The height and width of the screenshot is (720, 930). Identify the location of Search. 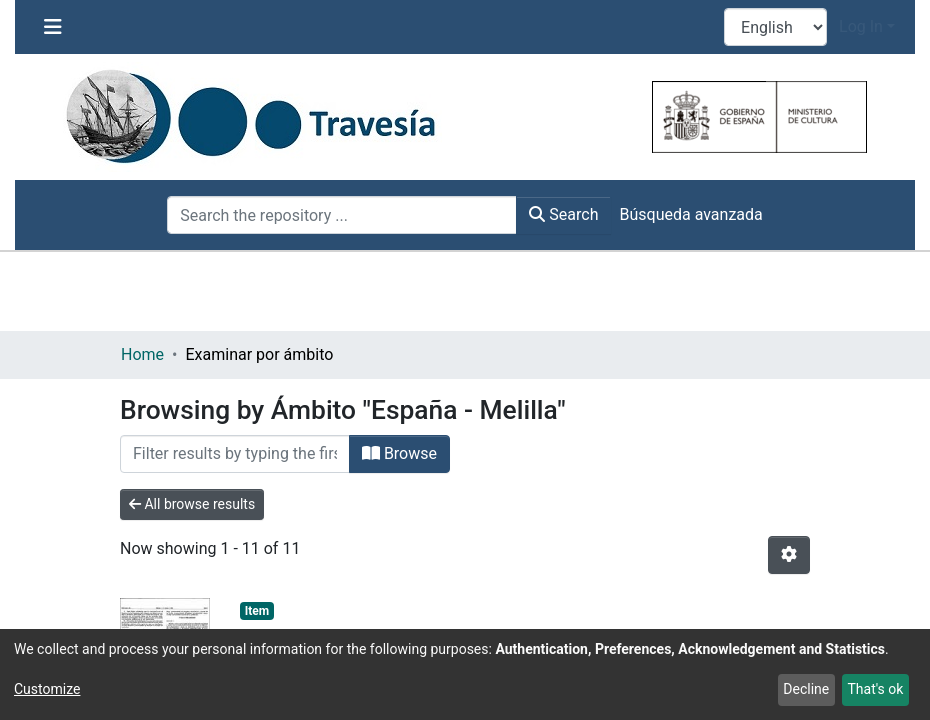
(563, 214).